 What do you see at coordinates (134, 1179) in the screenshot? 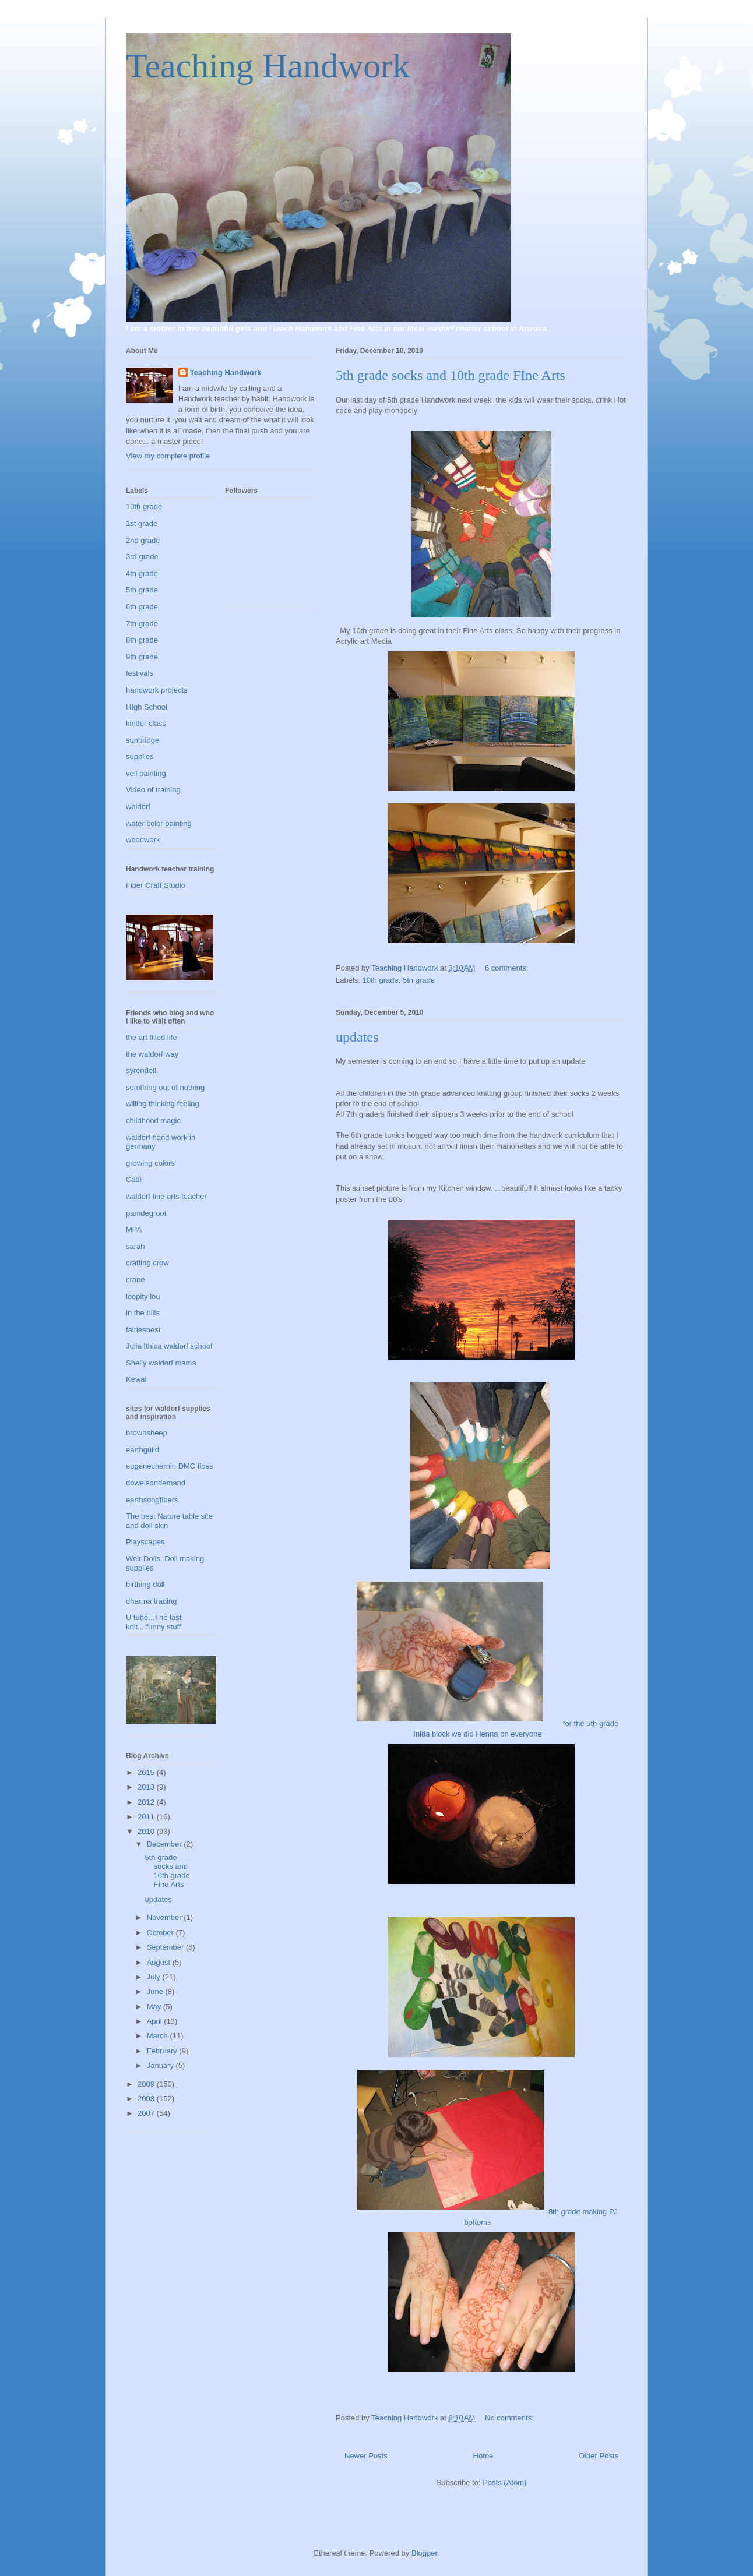
I see `Cadi` at bounding box center [134, 1179].